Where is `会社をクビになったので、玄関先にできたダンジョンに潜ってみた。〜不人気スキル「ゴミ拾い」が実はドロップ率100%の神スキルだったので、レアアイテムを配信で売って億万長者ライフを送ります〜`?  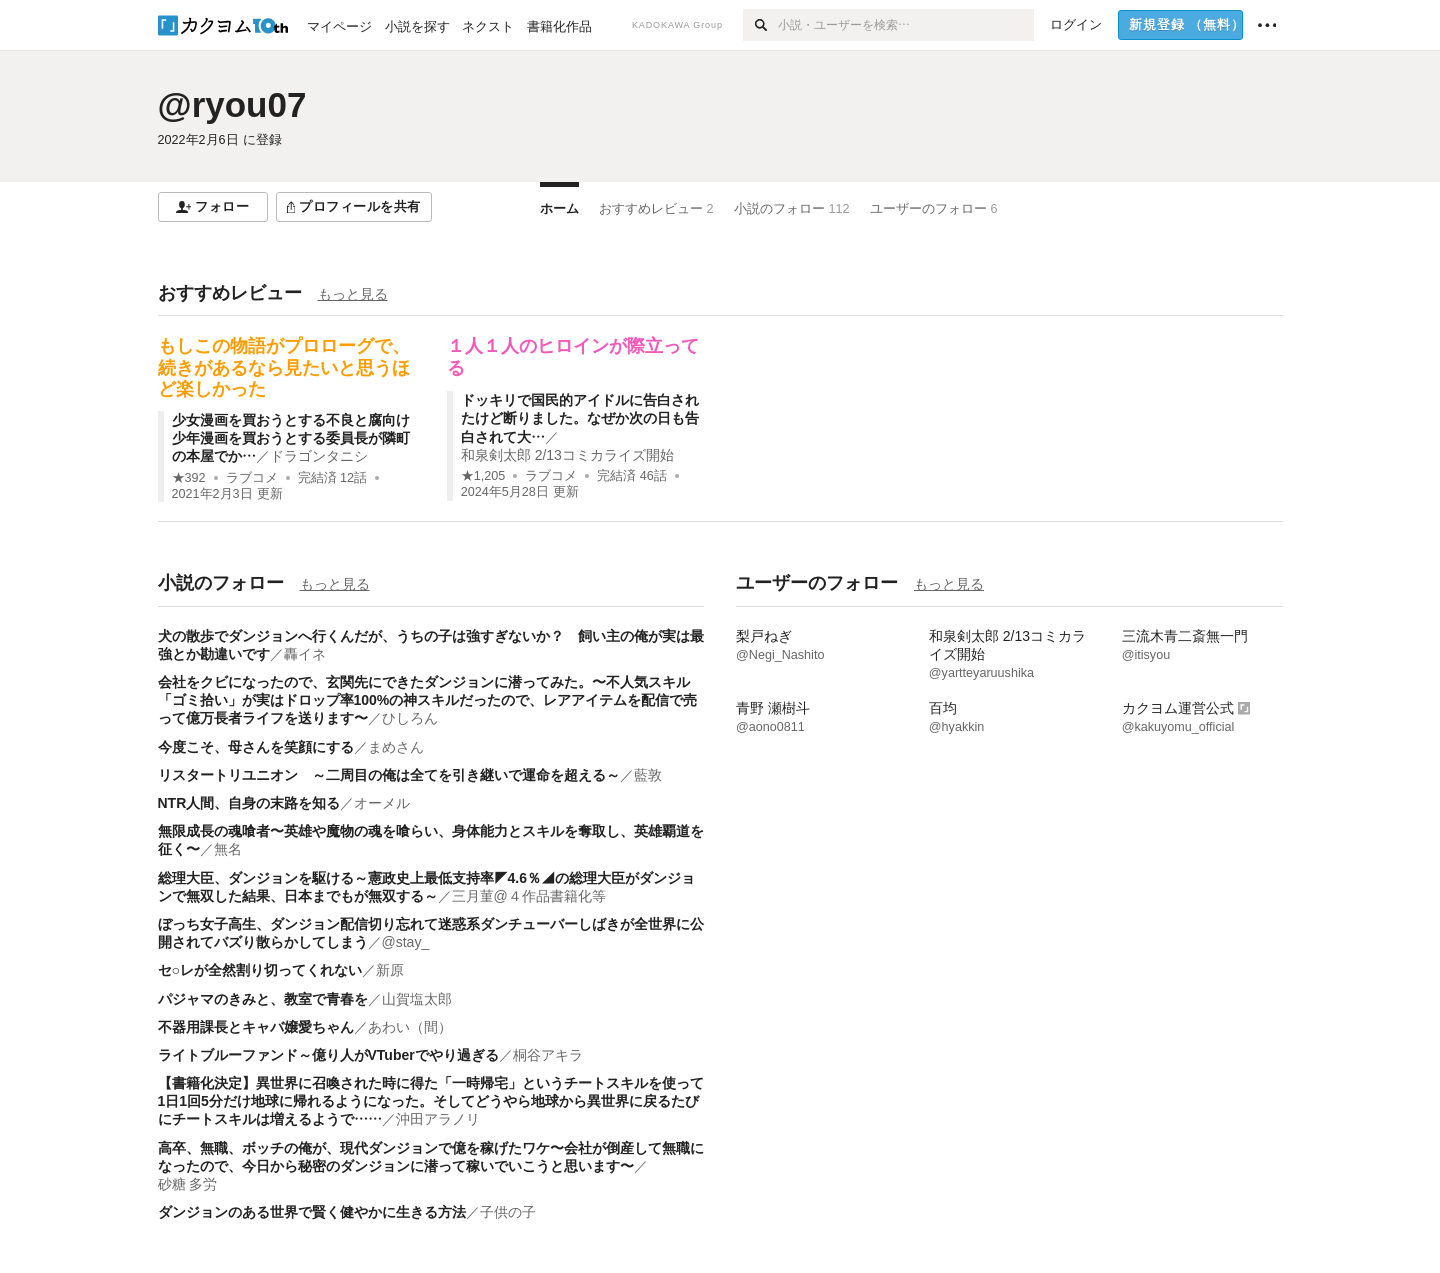 会社をクビになったので、玄関先にできたダンジョンに潜ってみた。〜不人気スキル「ゴミ拾い」が実はドロップ率100%の神スキルだったので、レアアイテムを配信で売って億万長者ライフを送ります〜 is located at coordinates (428, 700).